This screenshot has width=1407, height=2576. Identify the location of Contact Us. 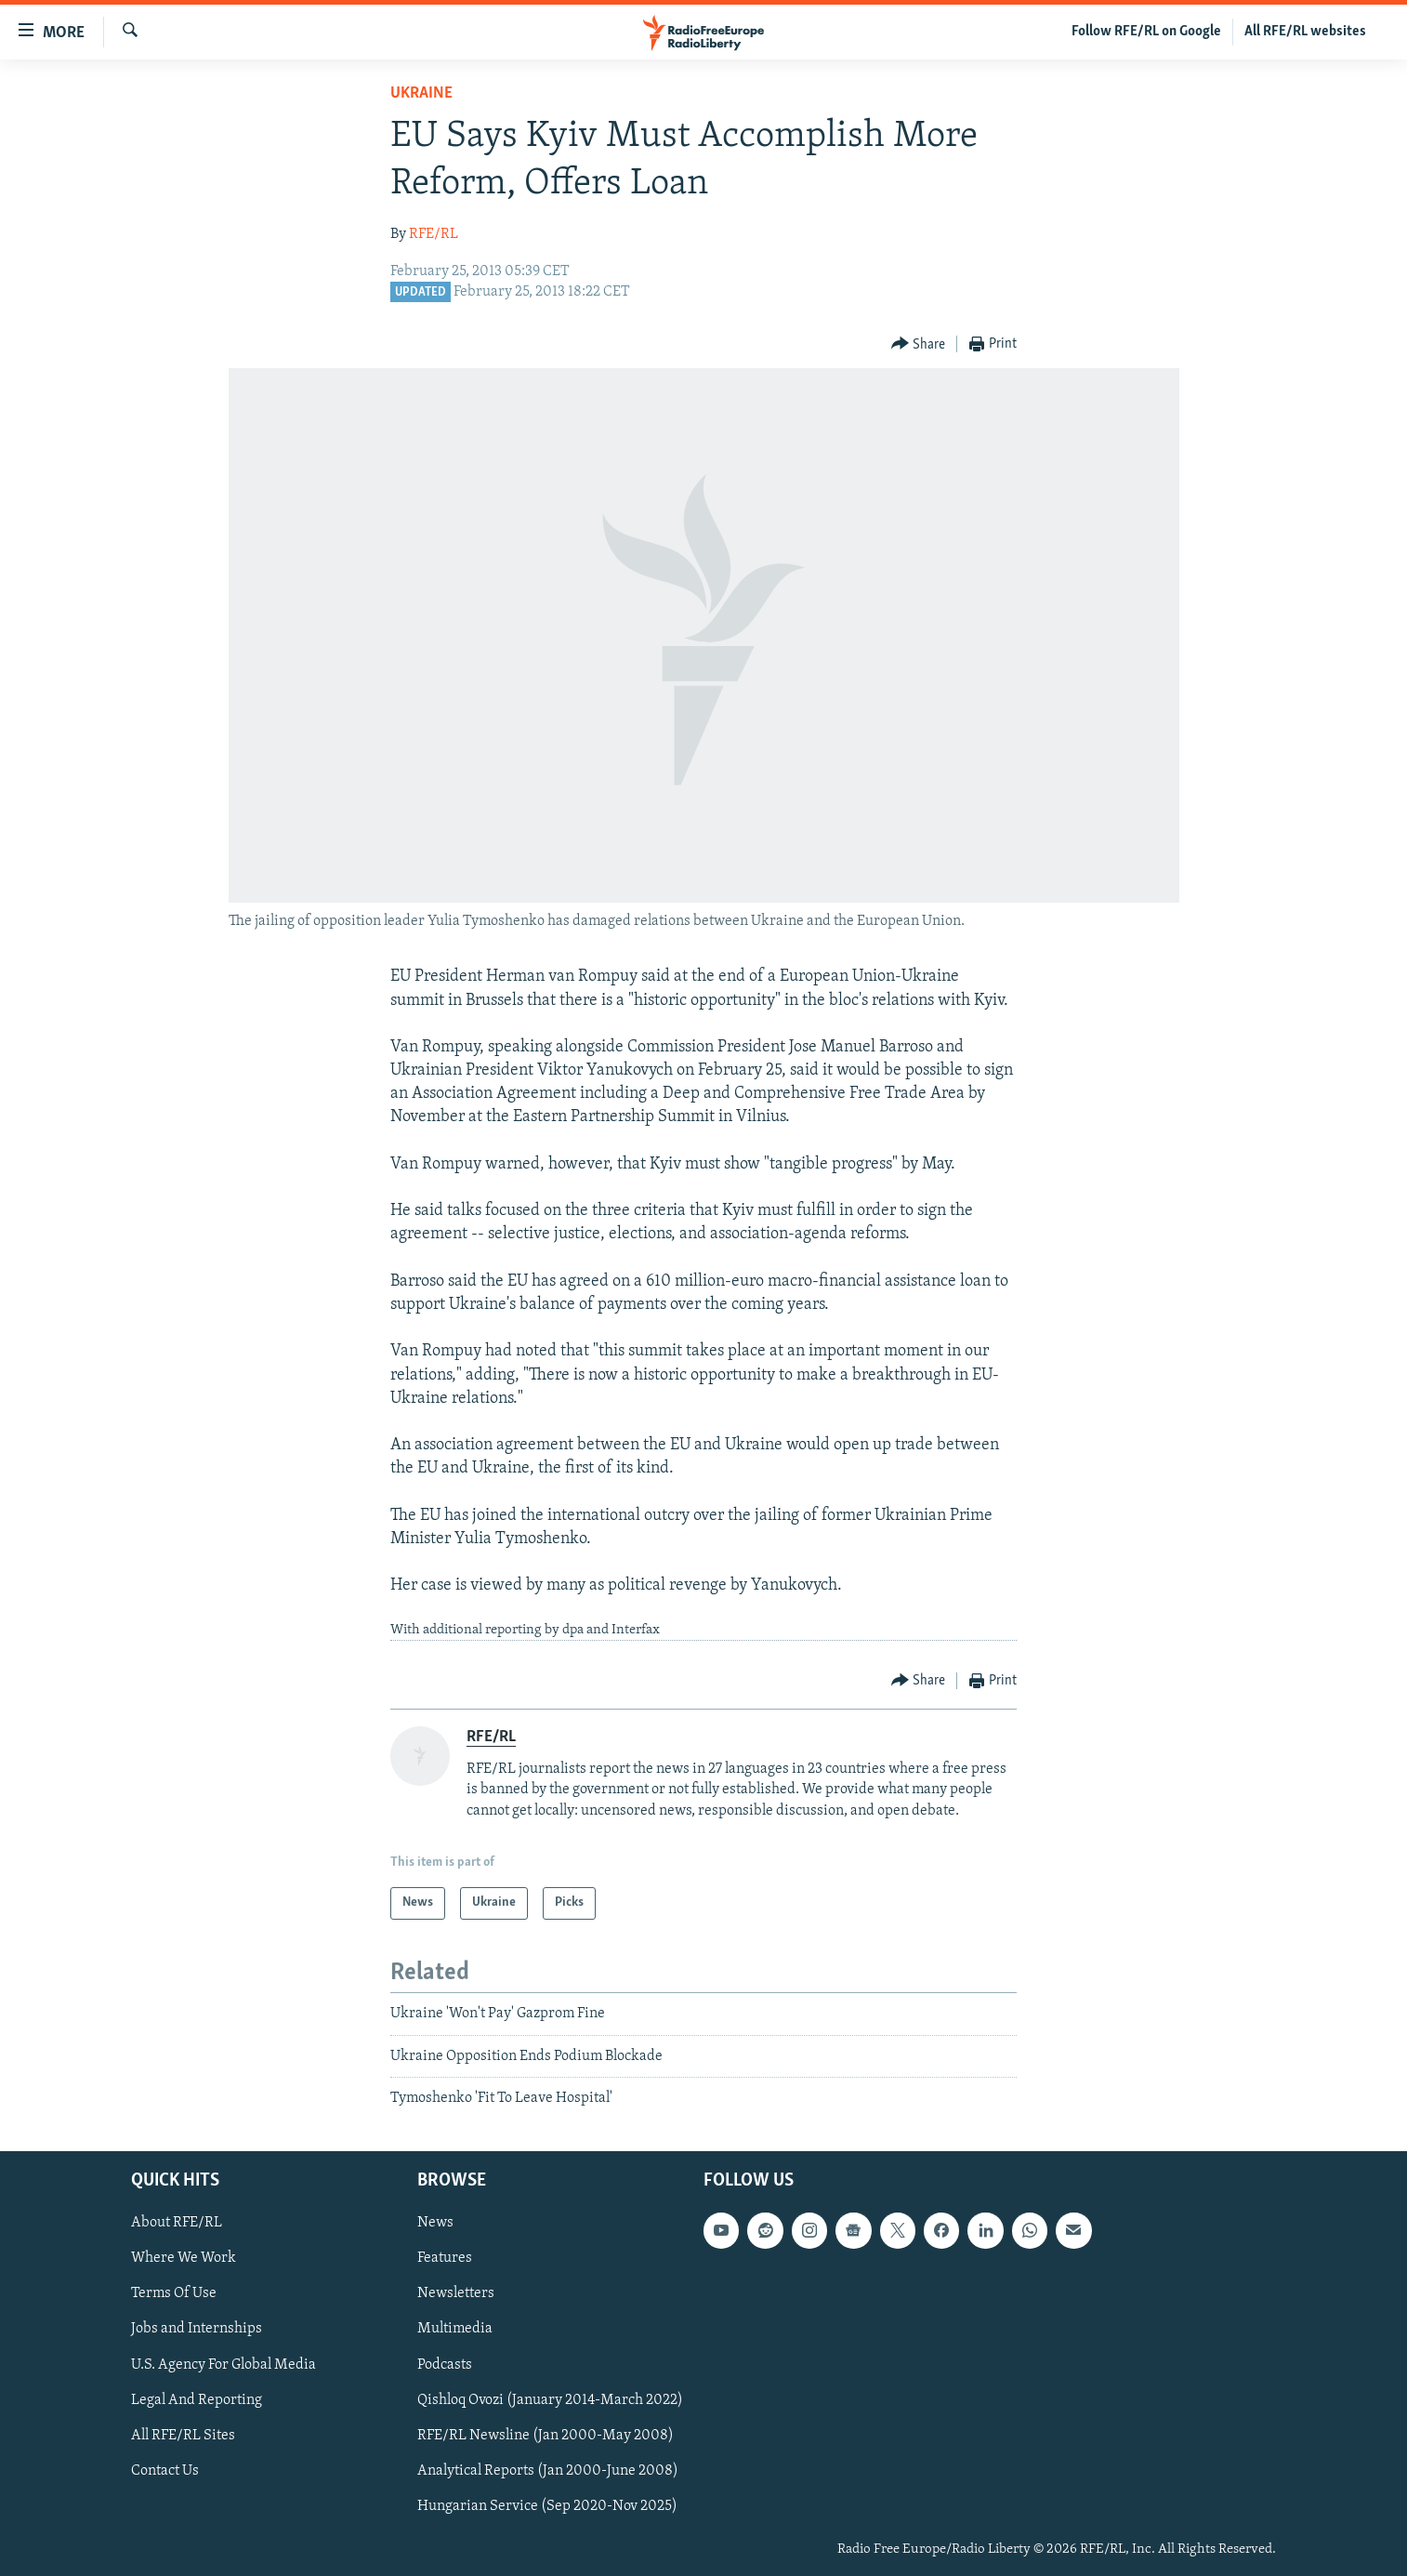
(165, 2470).